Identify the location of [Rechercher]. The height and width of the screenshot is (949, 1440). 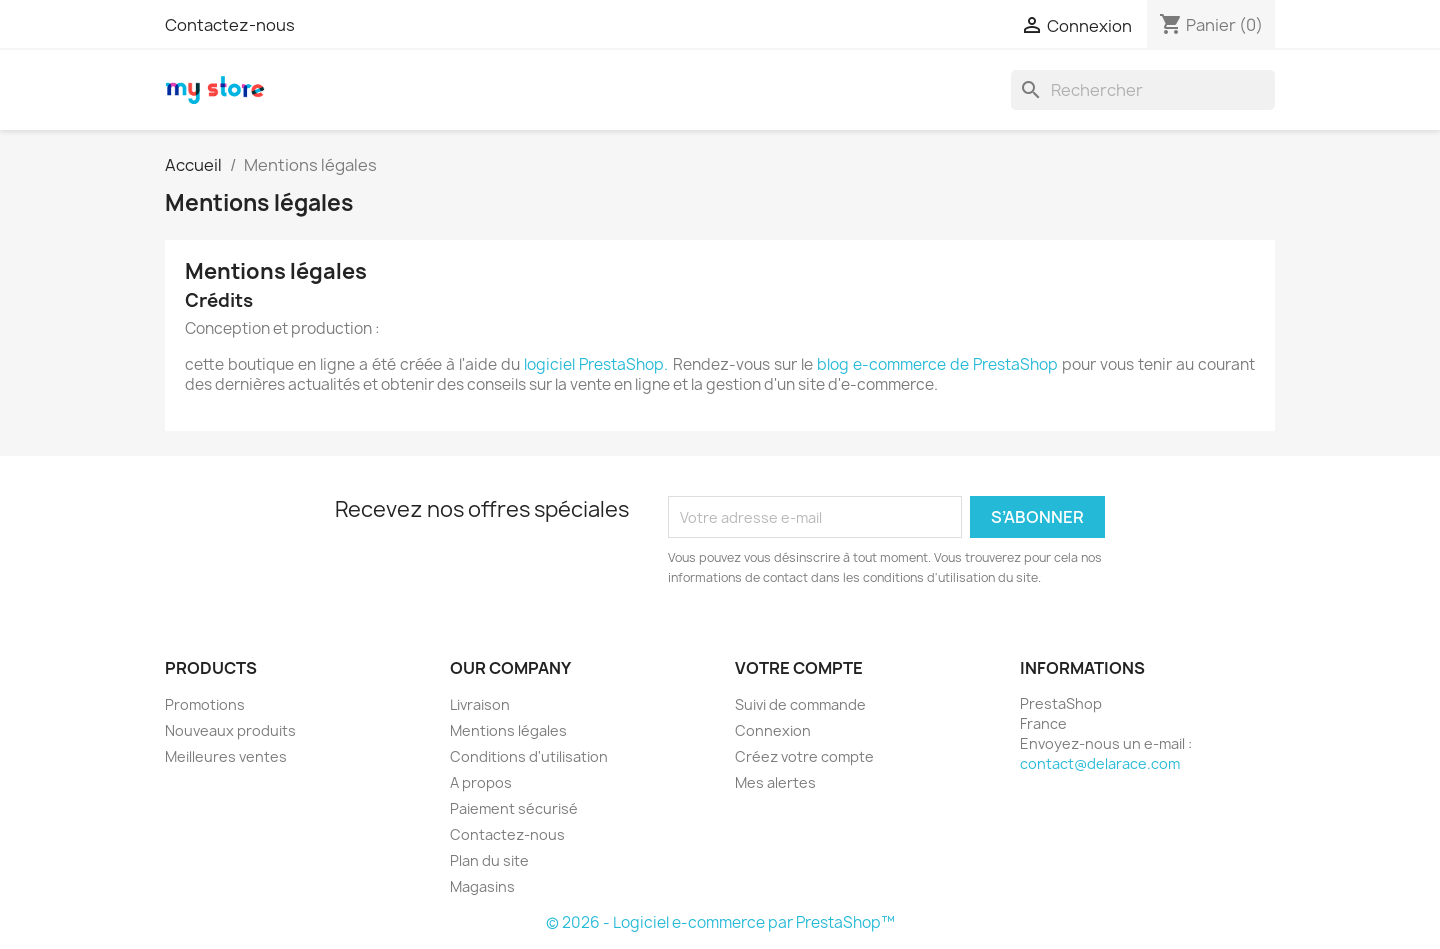
(1143, 90).